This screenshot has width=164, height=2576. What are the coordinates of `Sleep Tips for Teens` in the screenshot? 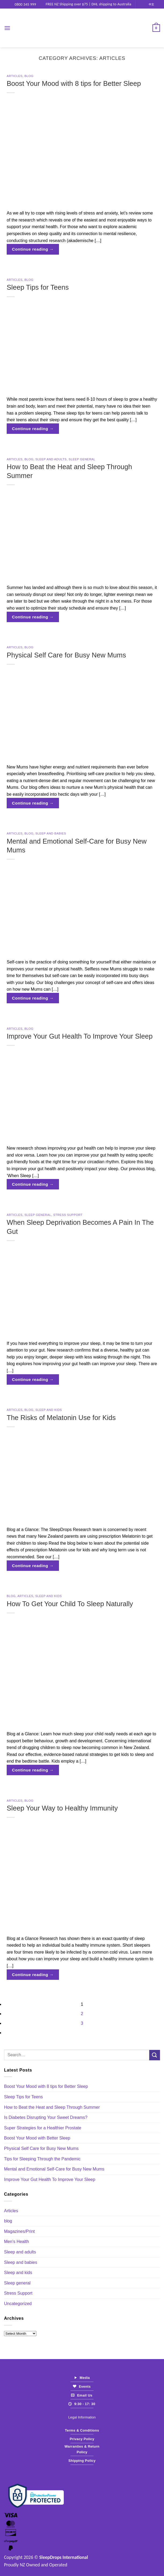 It's located at (38, 287).